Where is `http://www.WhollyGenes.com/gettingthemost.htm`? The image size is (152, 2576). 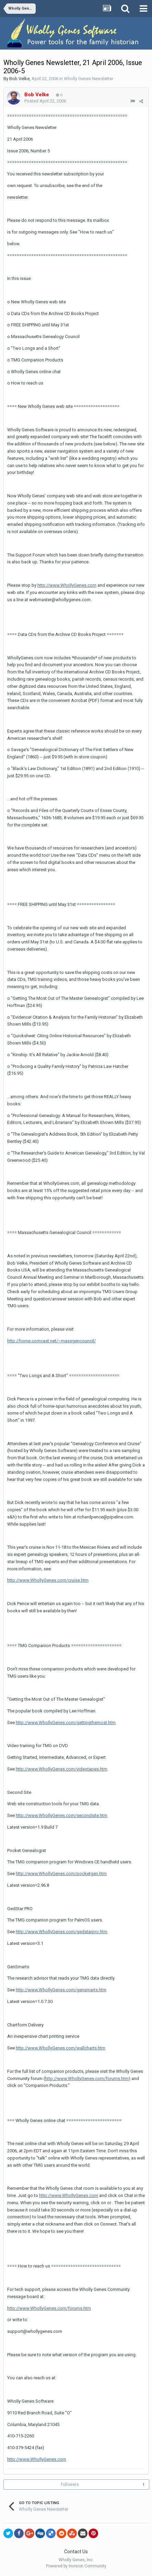 http://www.WhollyGenes.com/gettingthemost.htm is located at coordinates (66, 1722).